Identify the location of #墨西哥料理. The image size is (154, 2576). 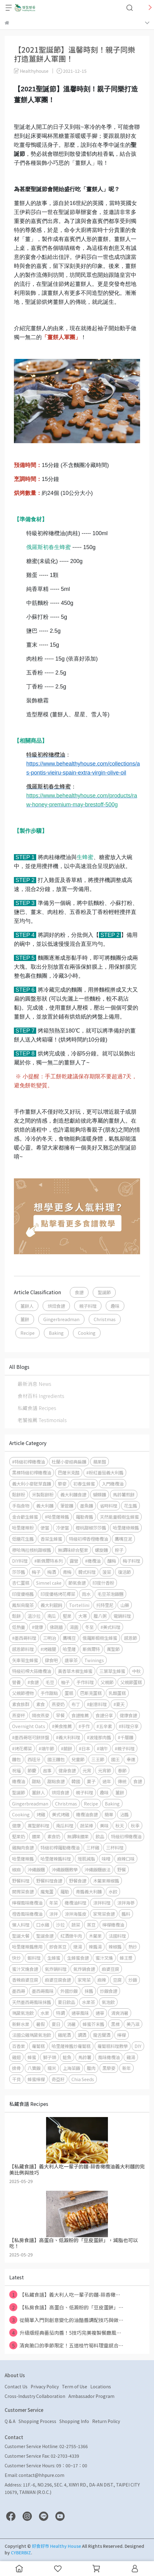
(24, 1638).